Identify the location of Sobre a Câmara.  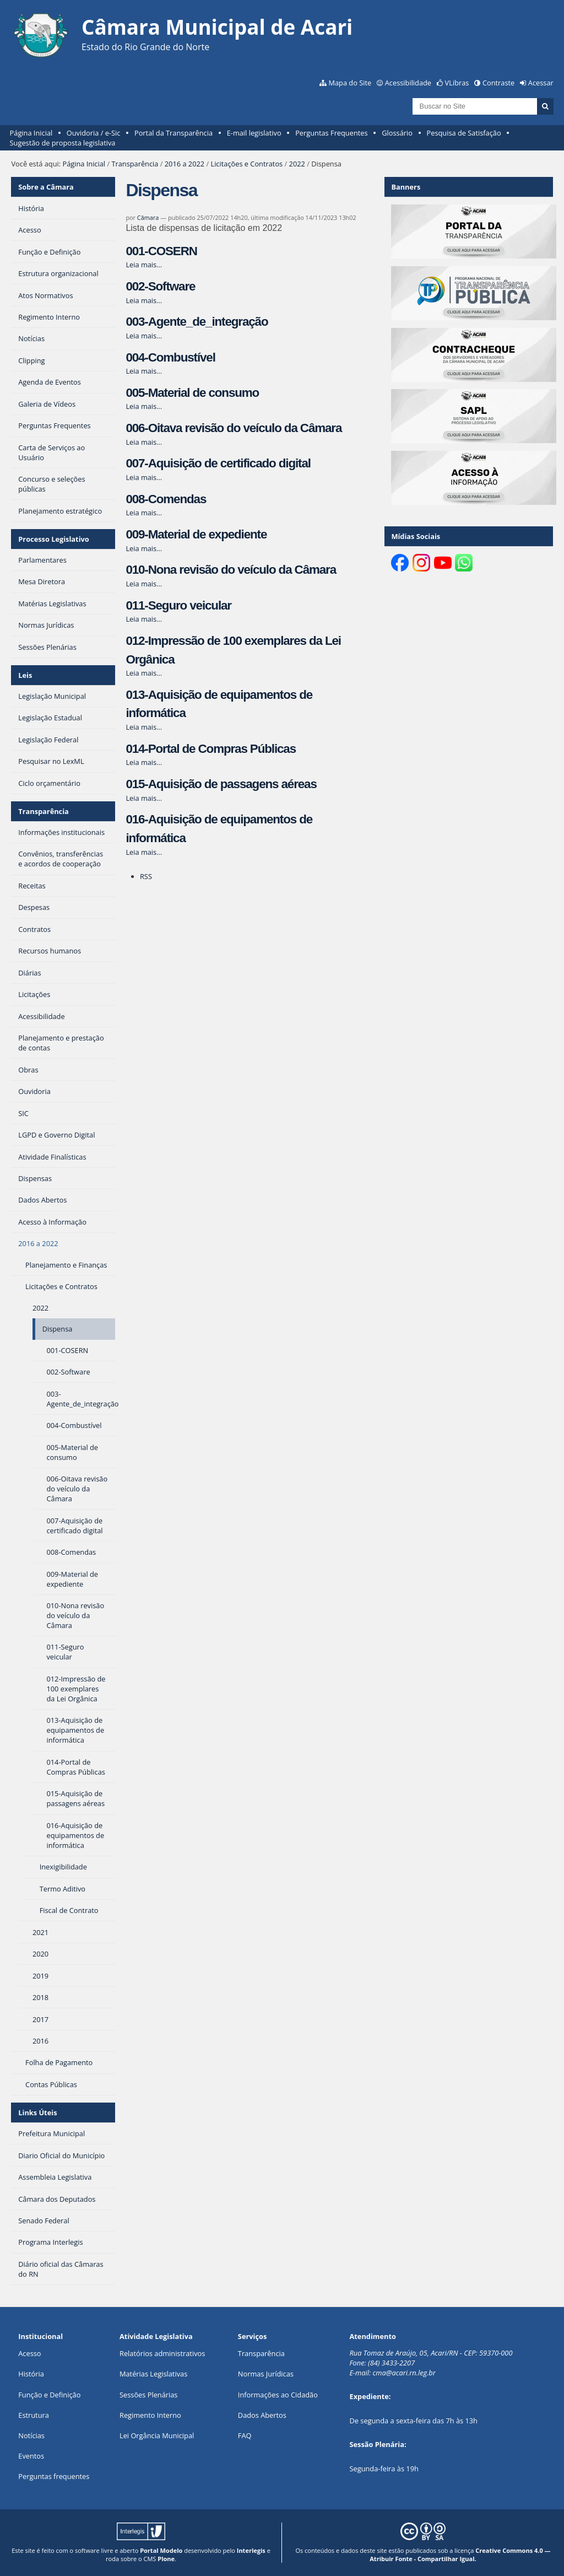
(46, 187).